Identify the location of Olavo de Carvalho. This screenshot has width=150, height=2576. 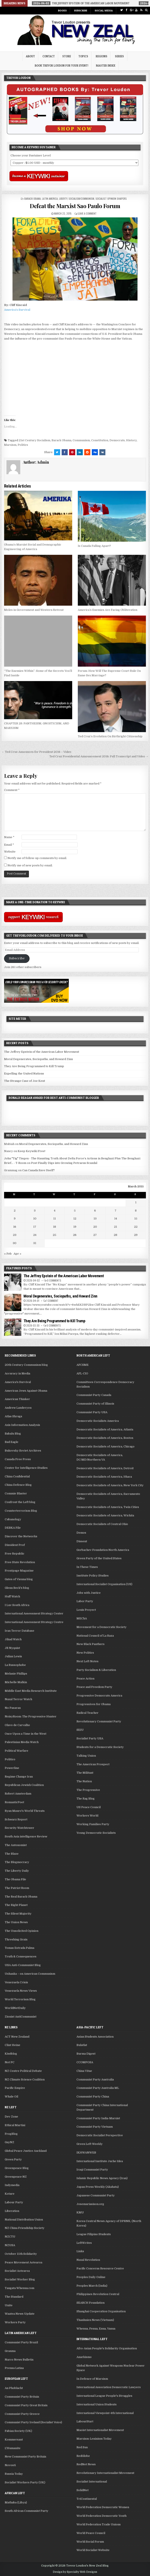
(17, 1725).